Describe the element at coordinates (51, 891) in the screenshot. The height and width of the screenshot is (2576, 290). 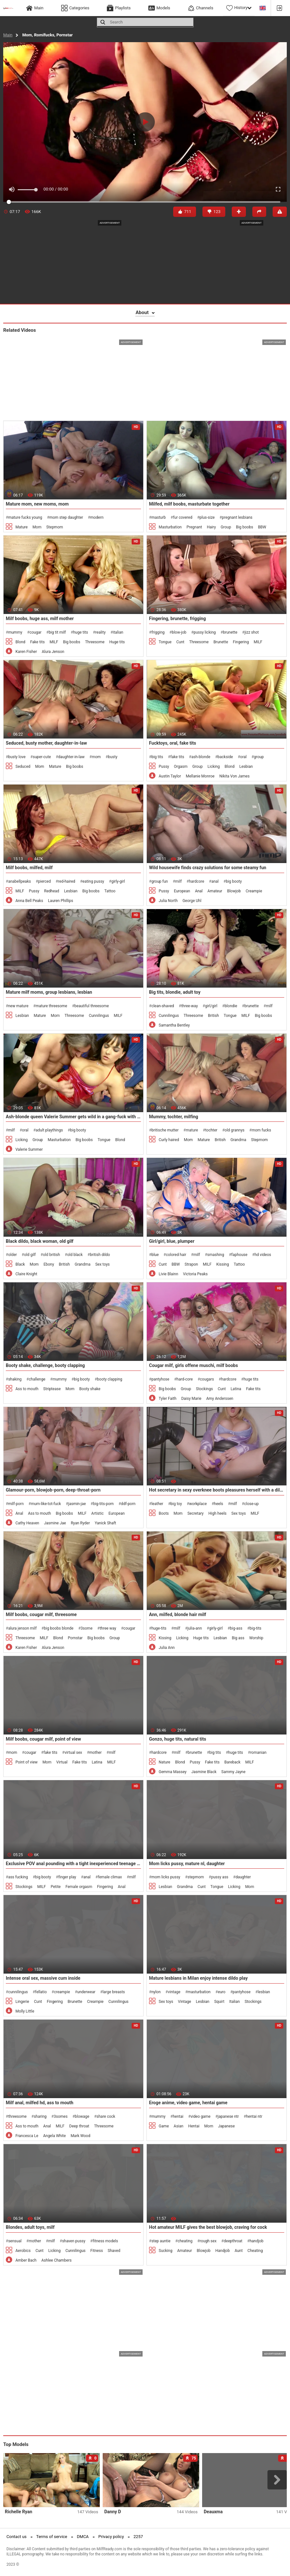
I see `Redhead` at that location.